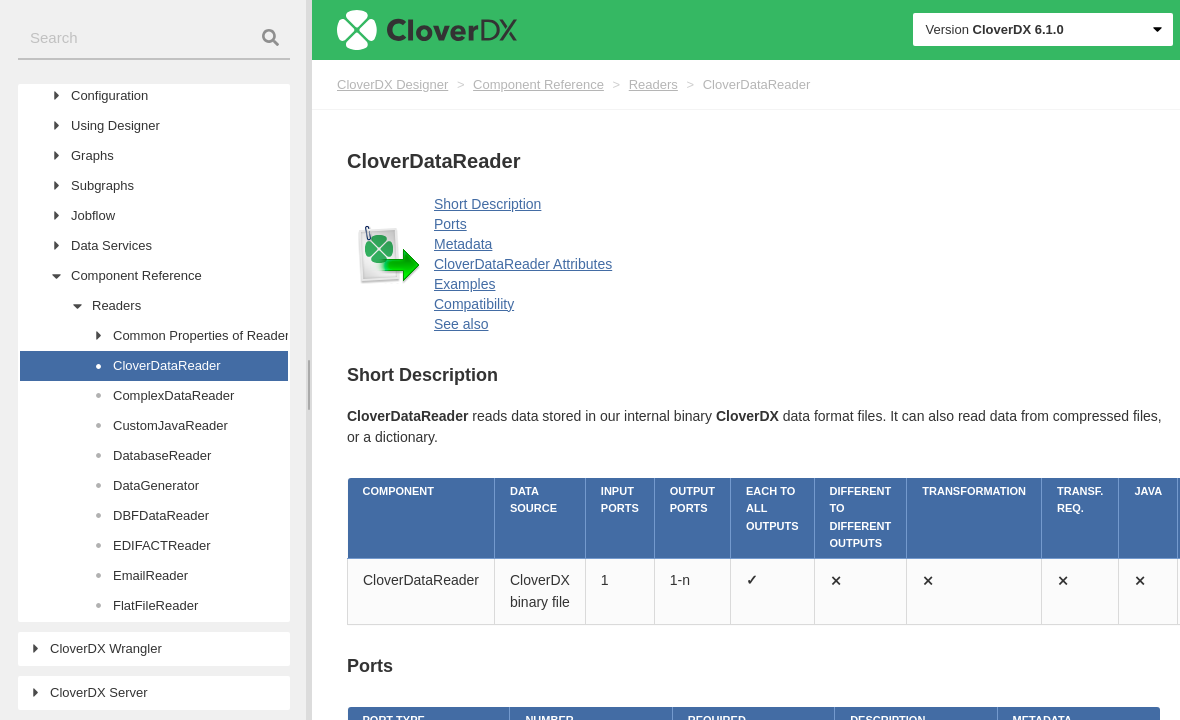 This screenshot has width=1180, height=720. I want to click on Metadata, so click(463, 244).